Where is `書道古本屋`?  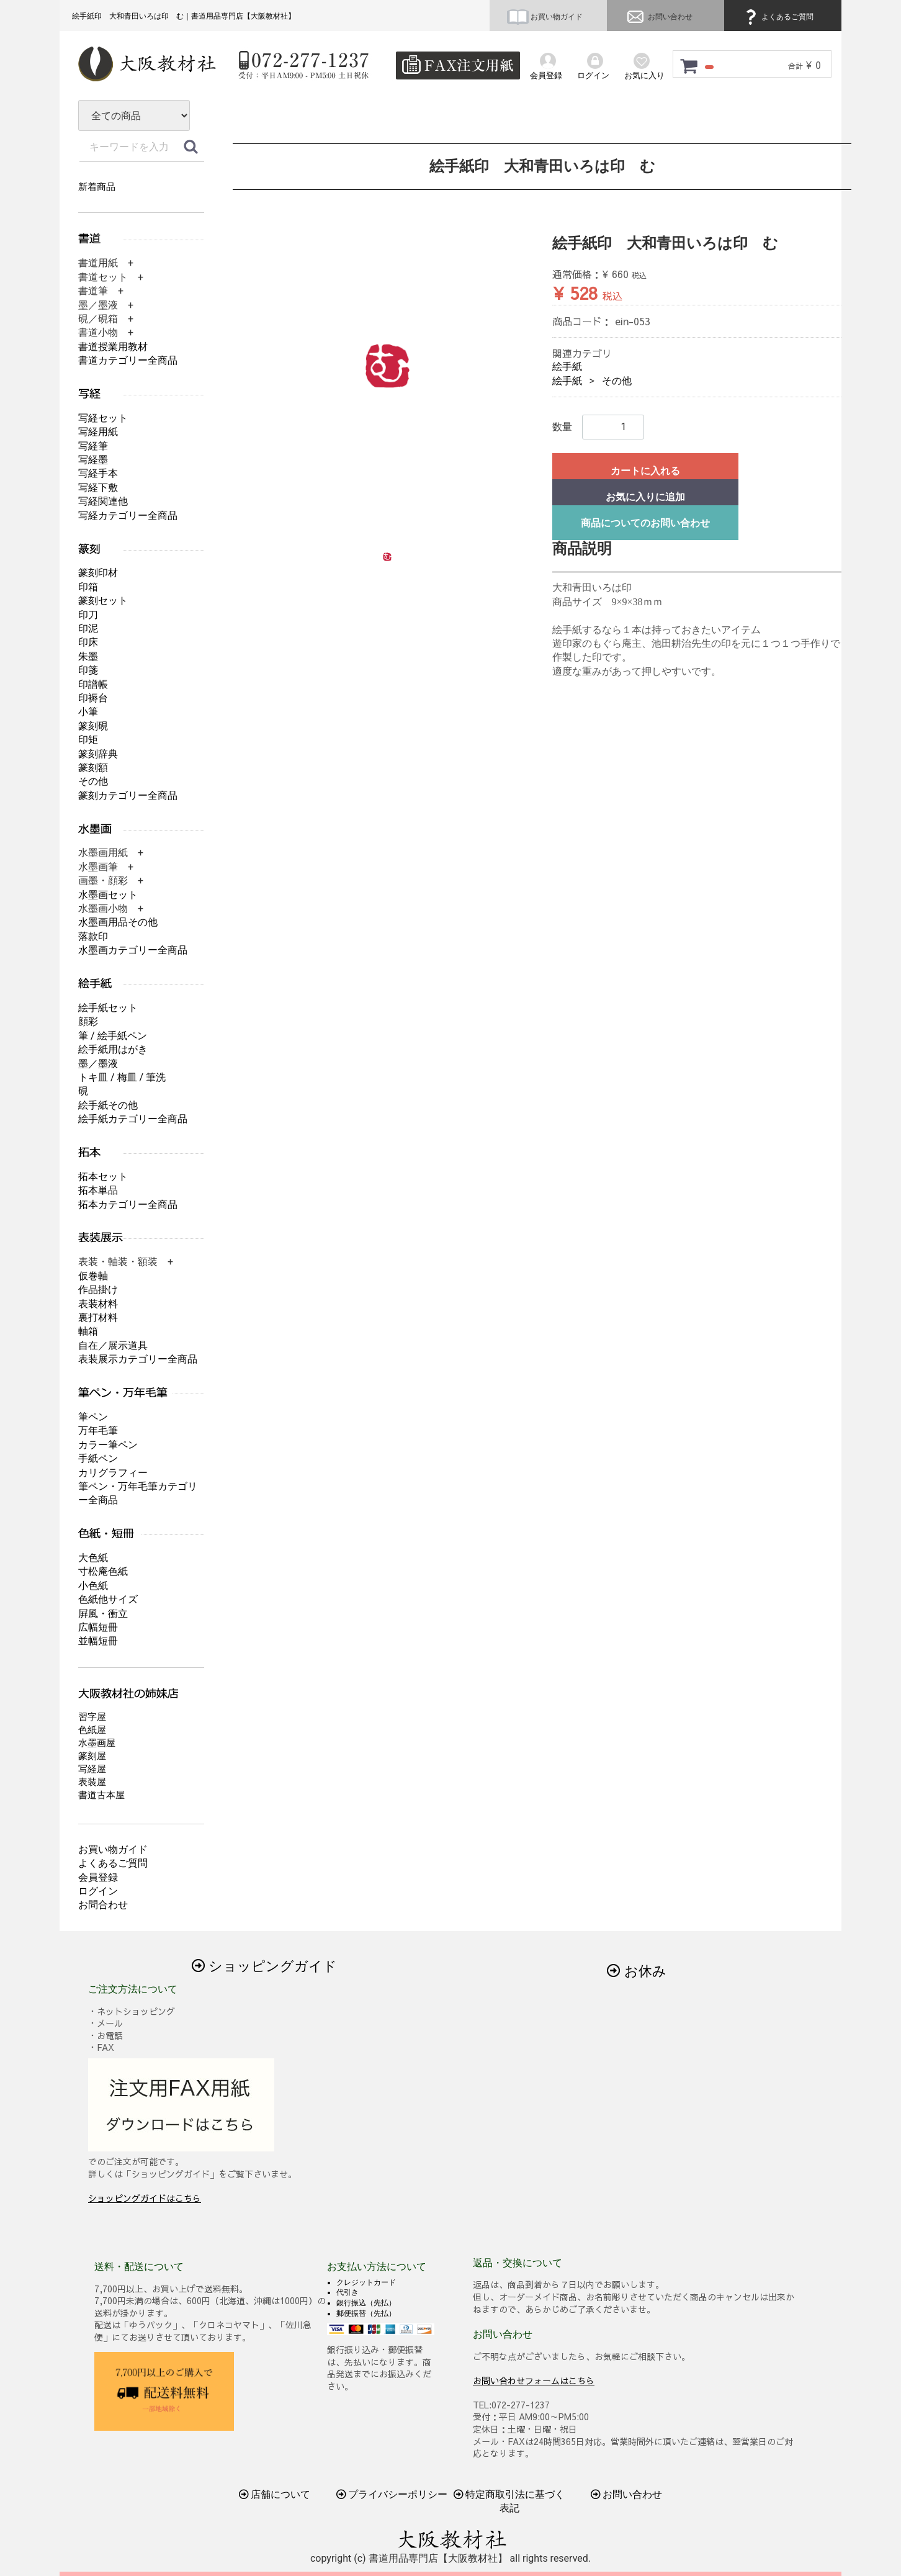 書道古本屋 is located at coordinates (101, 1795).